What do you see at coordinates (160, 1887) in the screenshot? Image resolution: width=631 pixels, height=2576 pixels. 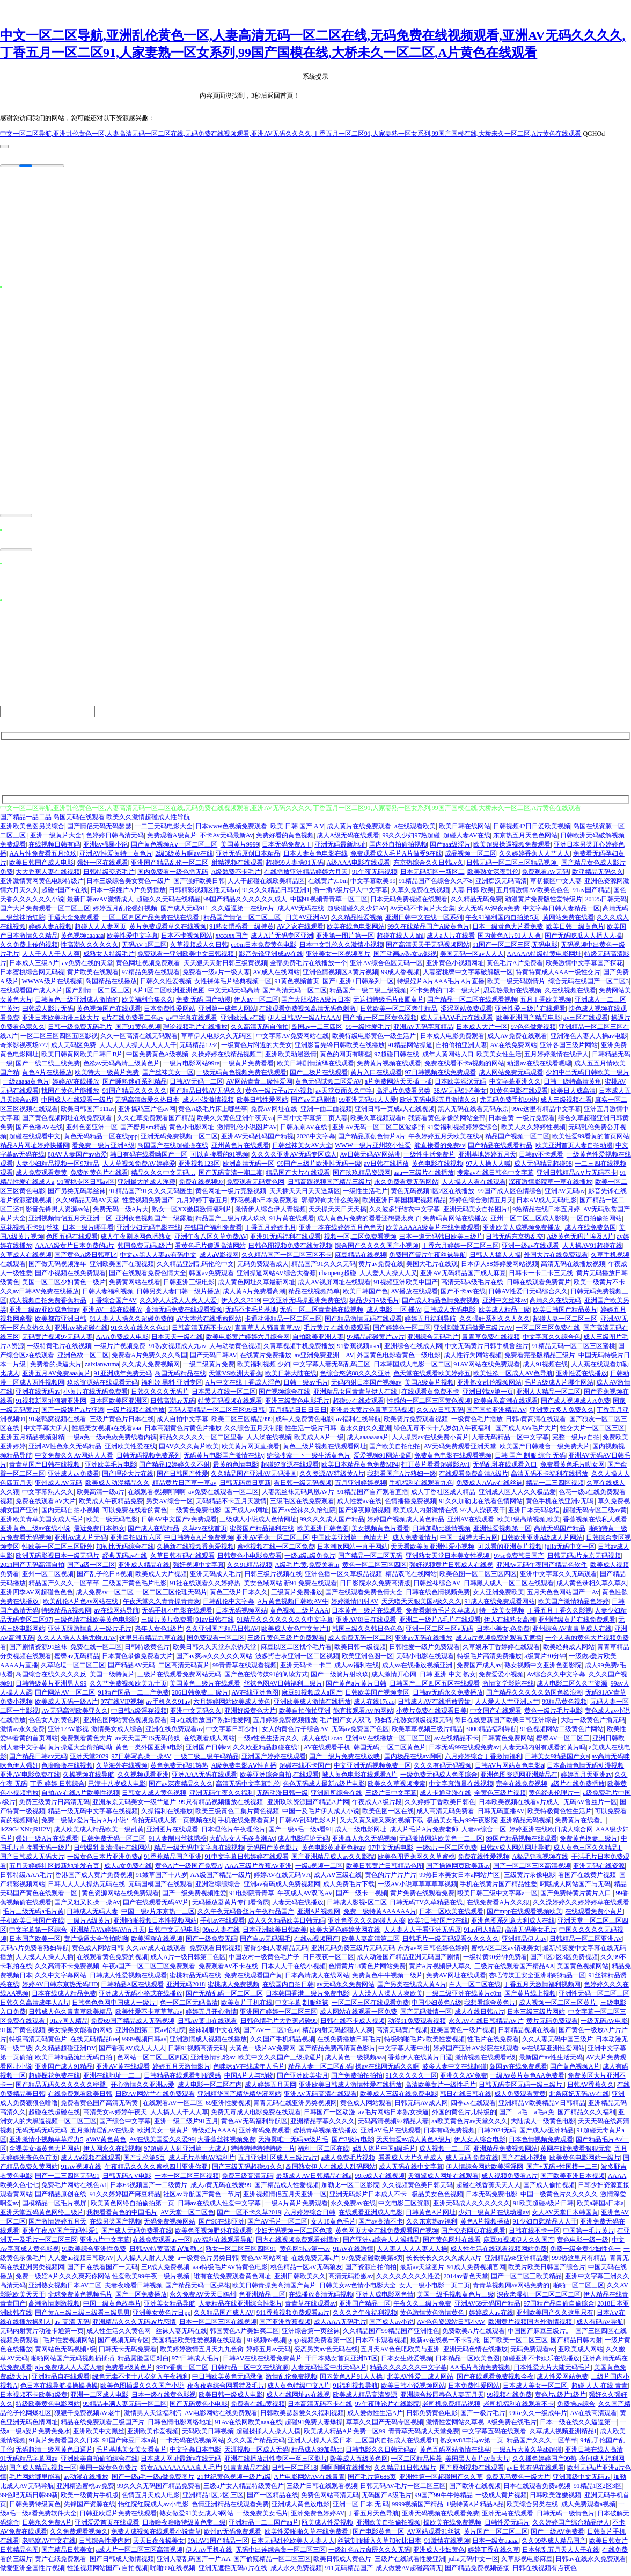 I see `元码国模国产在线观看` at bounding box center [160, 1887].